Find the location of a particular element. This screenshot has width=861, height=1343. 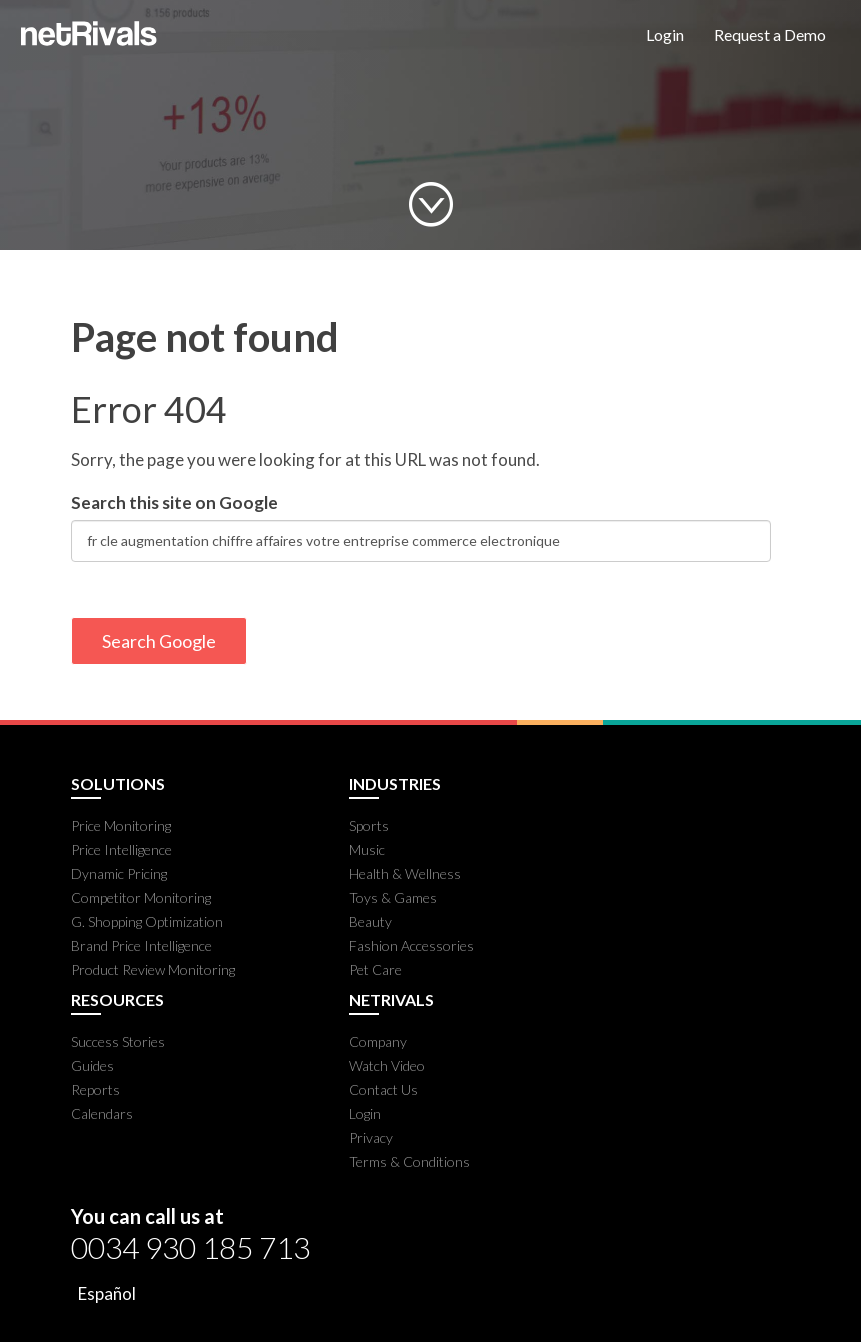

Search Google is located at coordinates (159, 641).